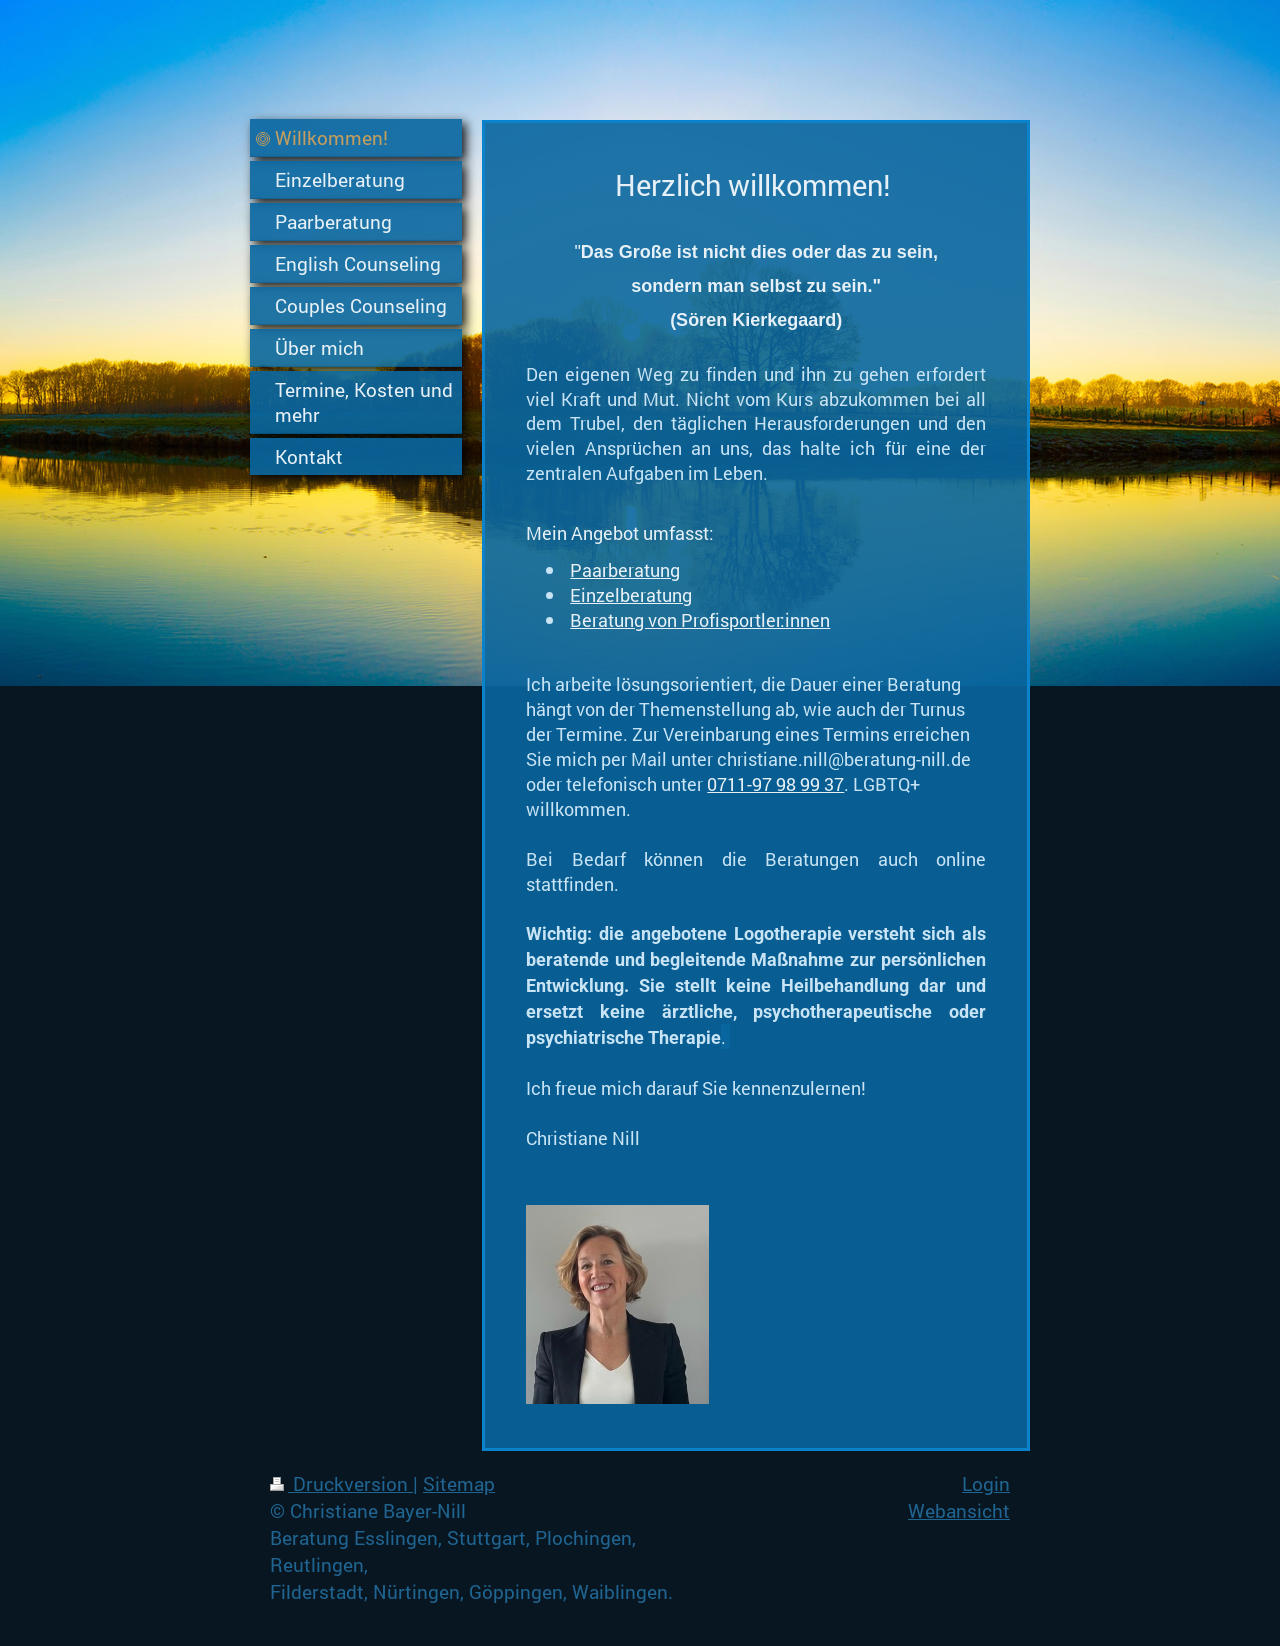 Image resolution: width=1280 pixels, height=1646 pixels. Describe the element at coordinates (459, 1483) in the screenshot. I see `Sitemap` at that location.